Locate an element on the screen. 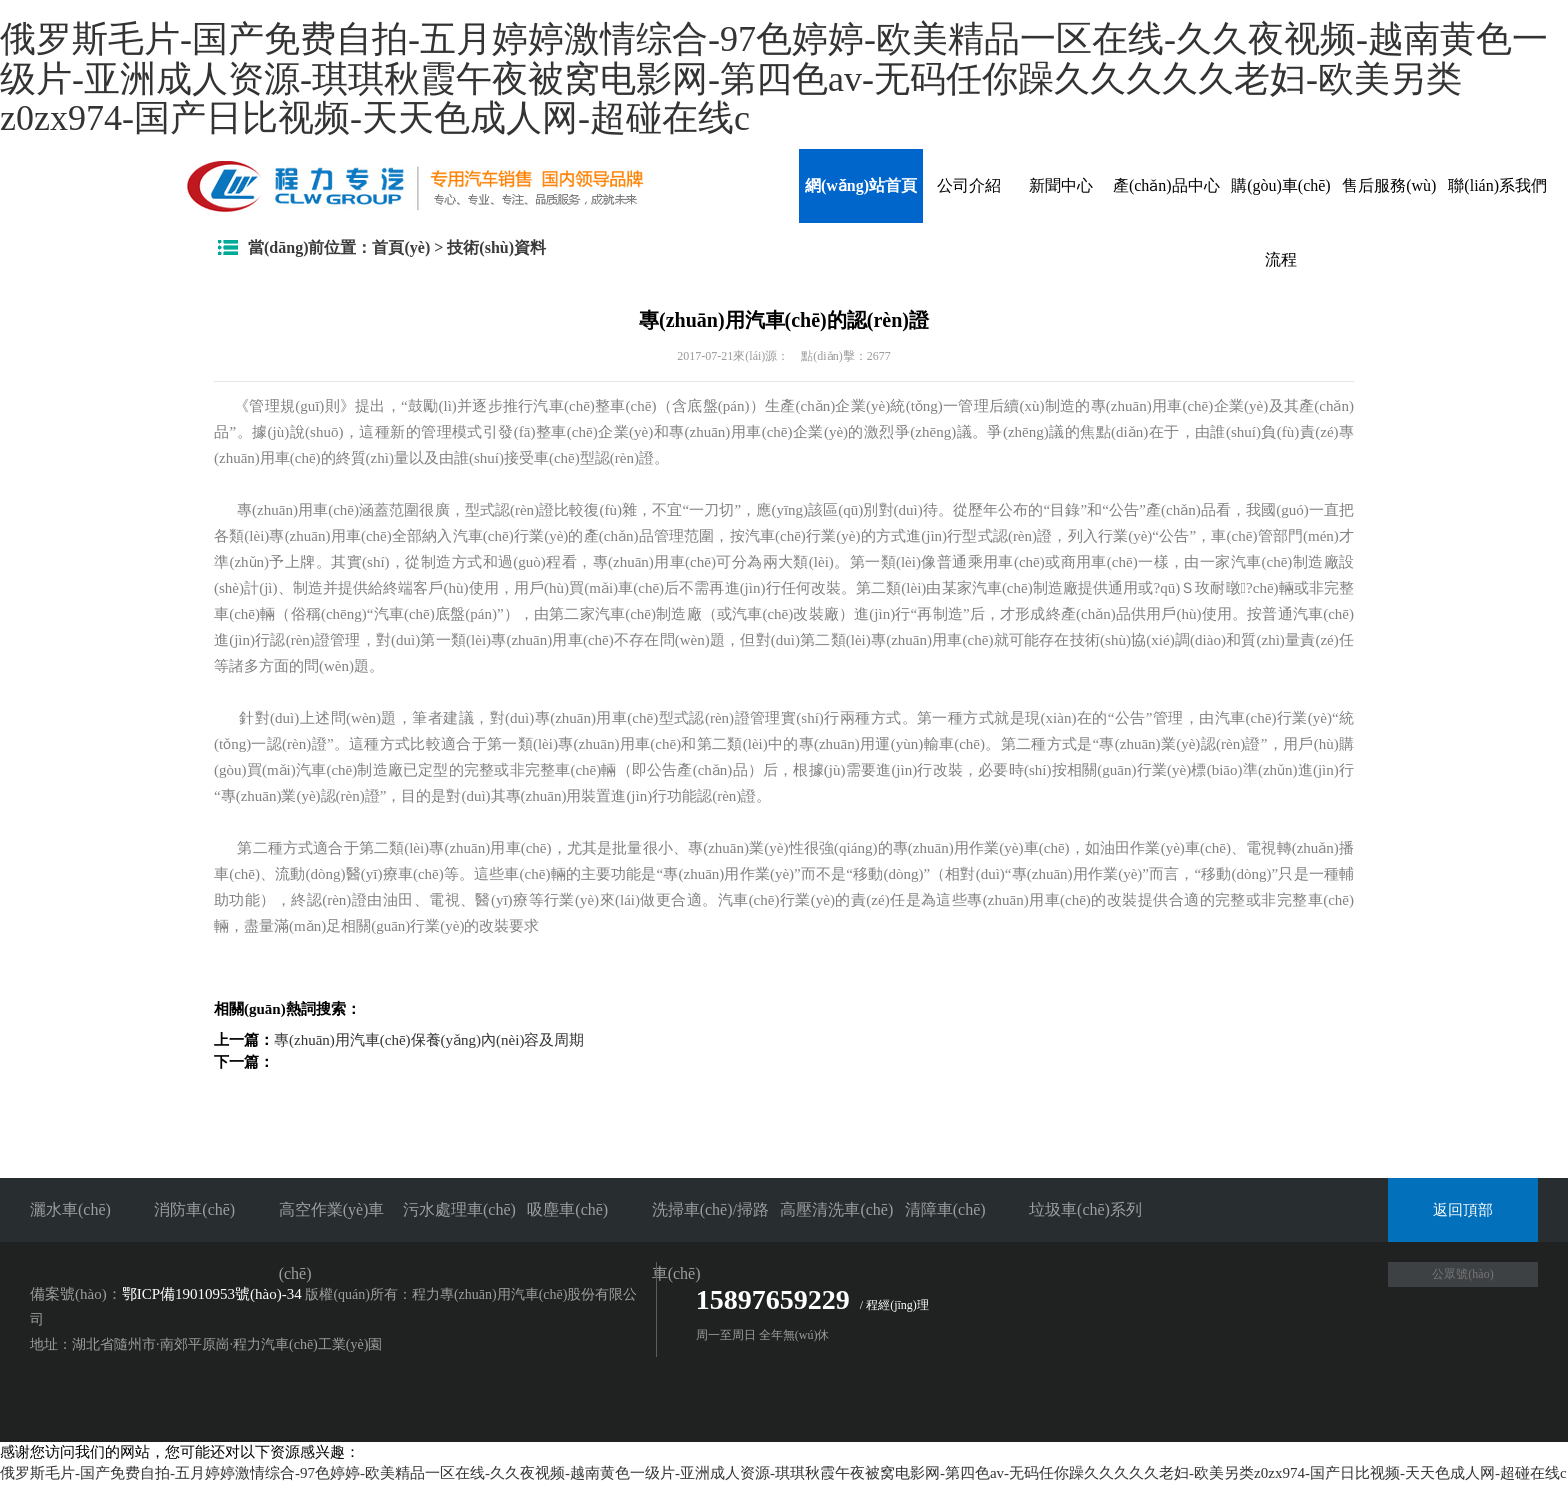 Image resolution: width=1568 pixels, height=1485 pixels. 俄罗斯毛片-国产免费自拍-五月婷婷激情综合-97色婷婷-欧美精品一区在线-久久夜视频-越南黄色一级片-亚洲成人资源-琪琪秋霞午夜被窝电影网-第四色av-无码任你躁久久久久久老妇-欧美另类z0zx974-国产日比视频-天天色成人网-超碰在线c is located at coordinates (774, 78).